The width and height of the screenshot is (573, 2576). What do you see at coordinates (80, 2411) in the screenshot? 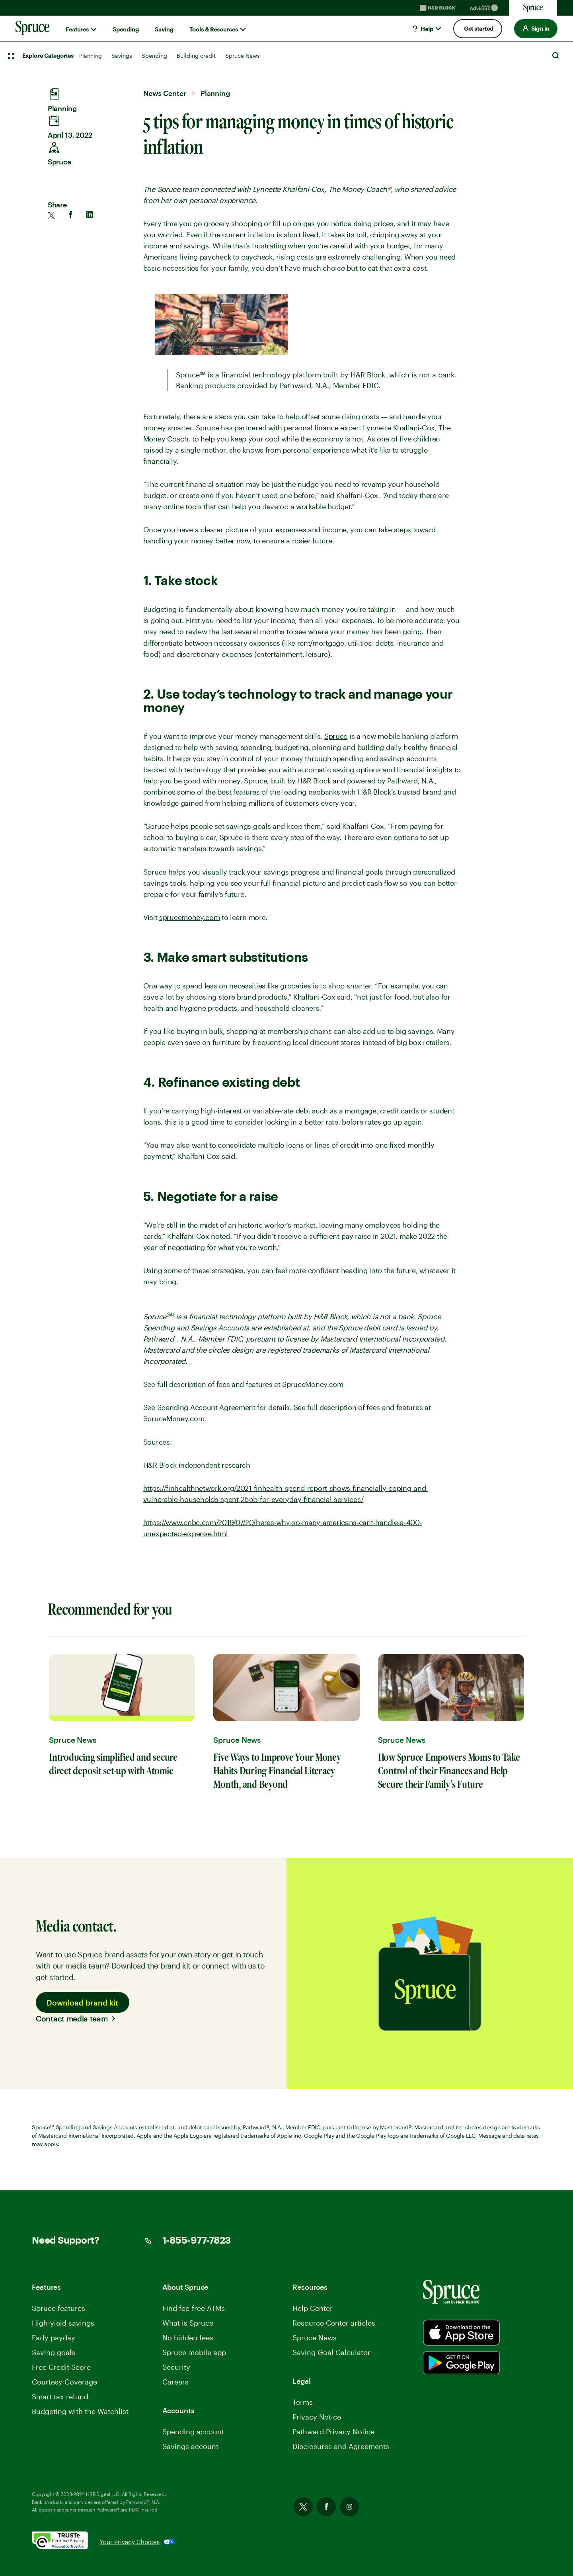
I see `Budgeting with the Watchlist` at bounding box center [80, 2411].